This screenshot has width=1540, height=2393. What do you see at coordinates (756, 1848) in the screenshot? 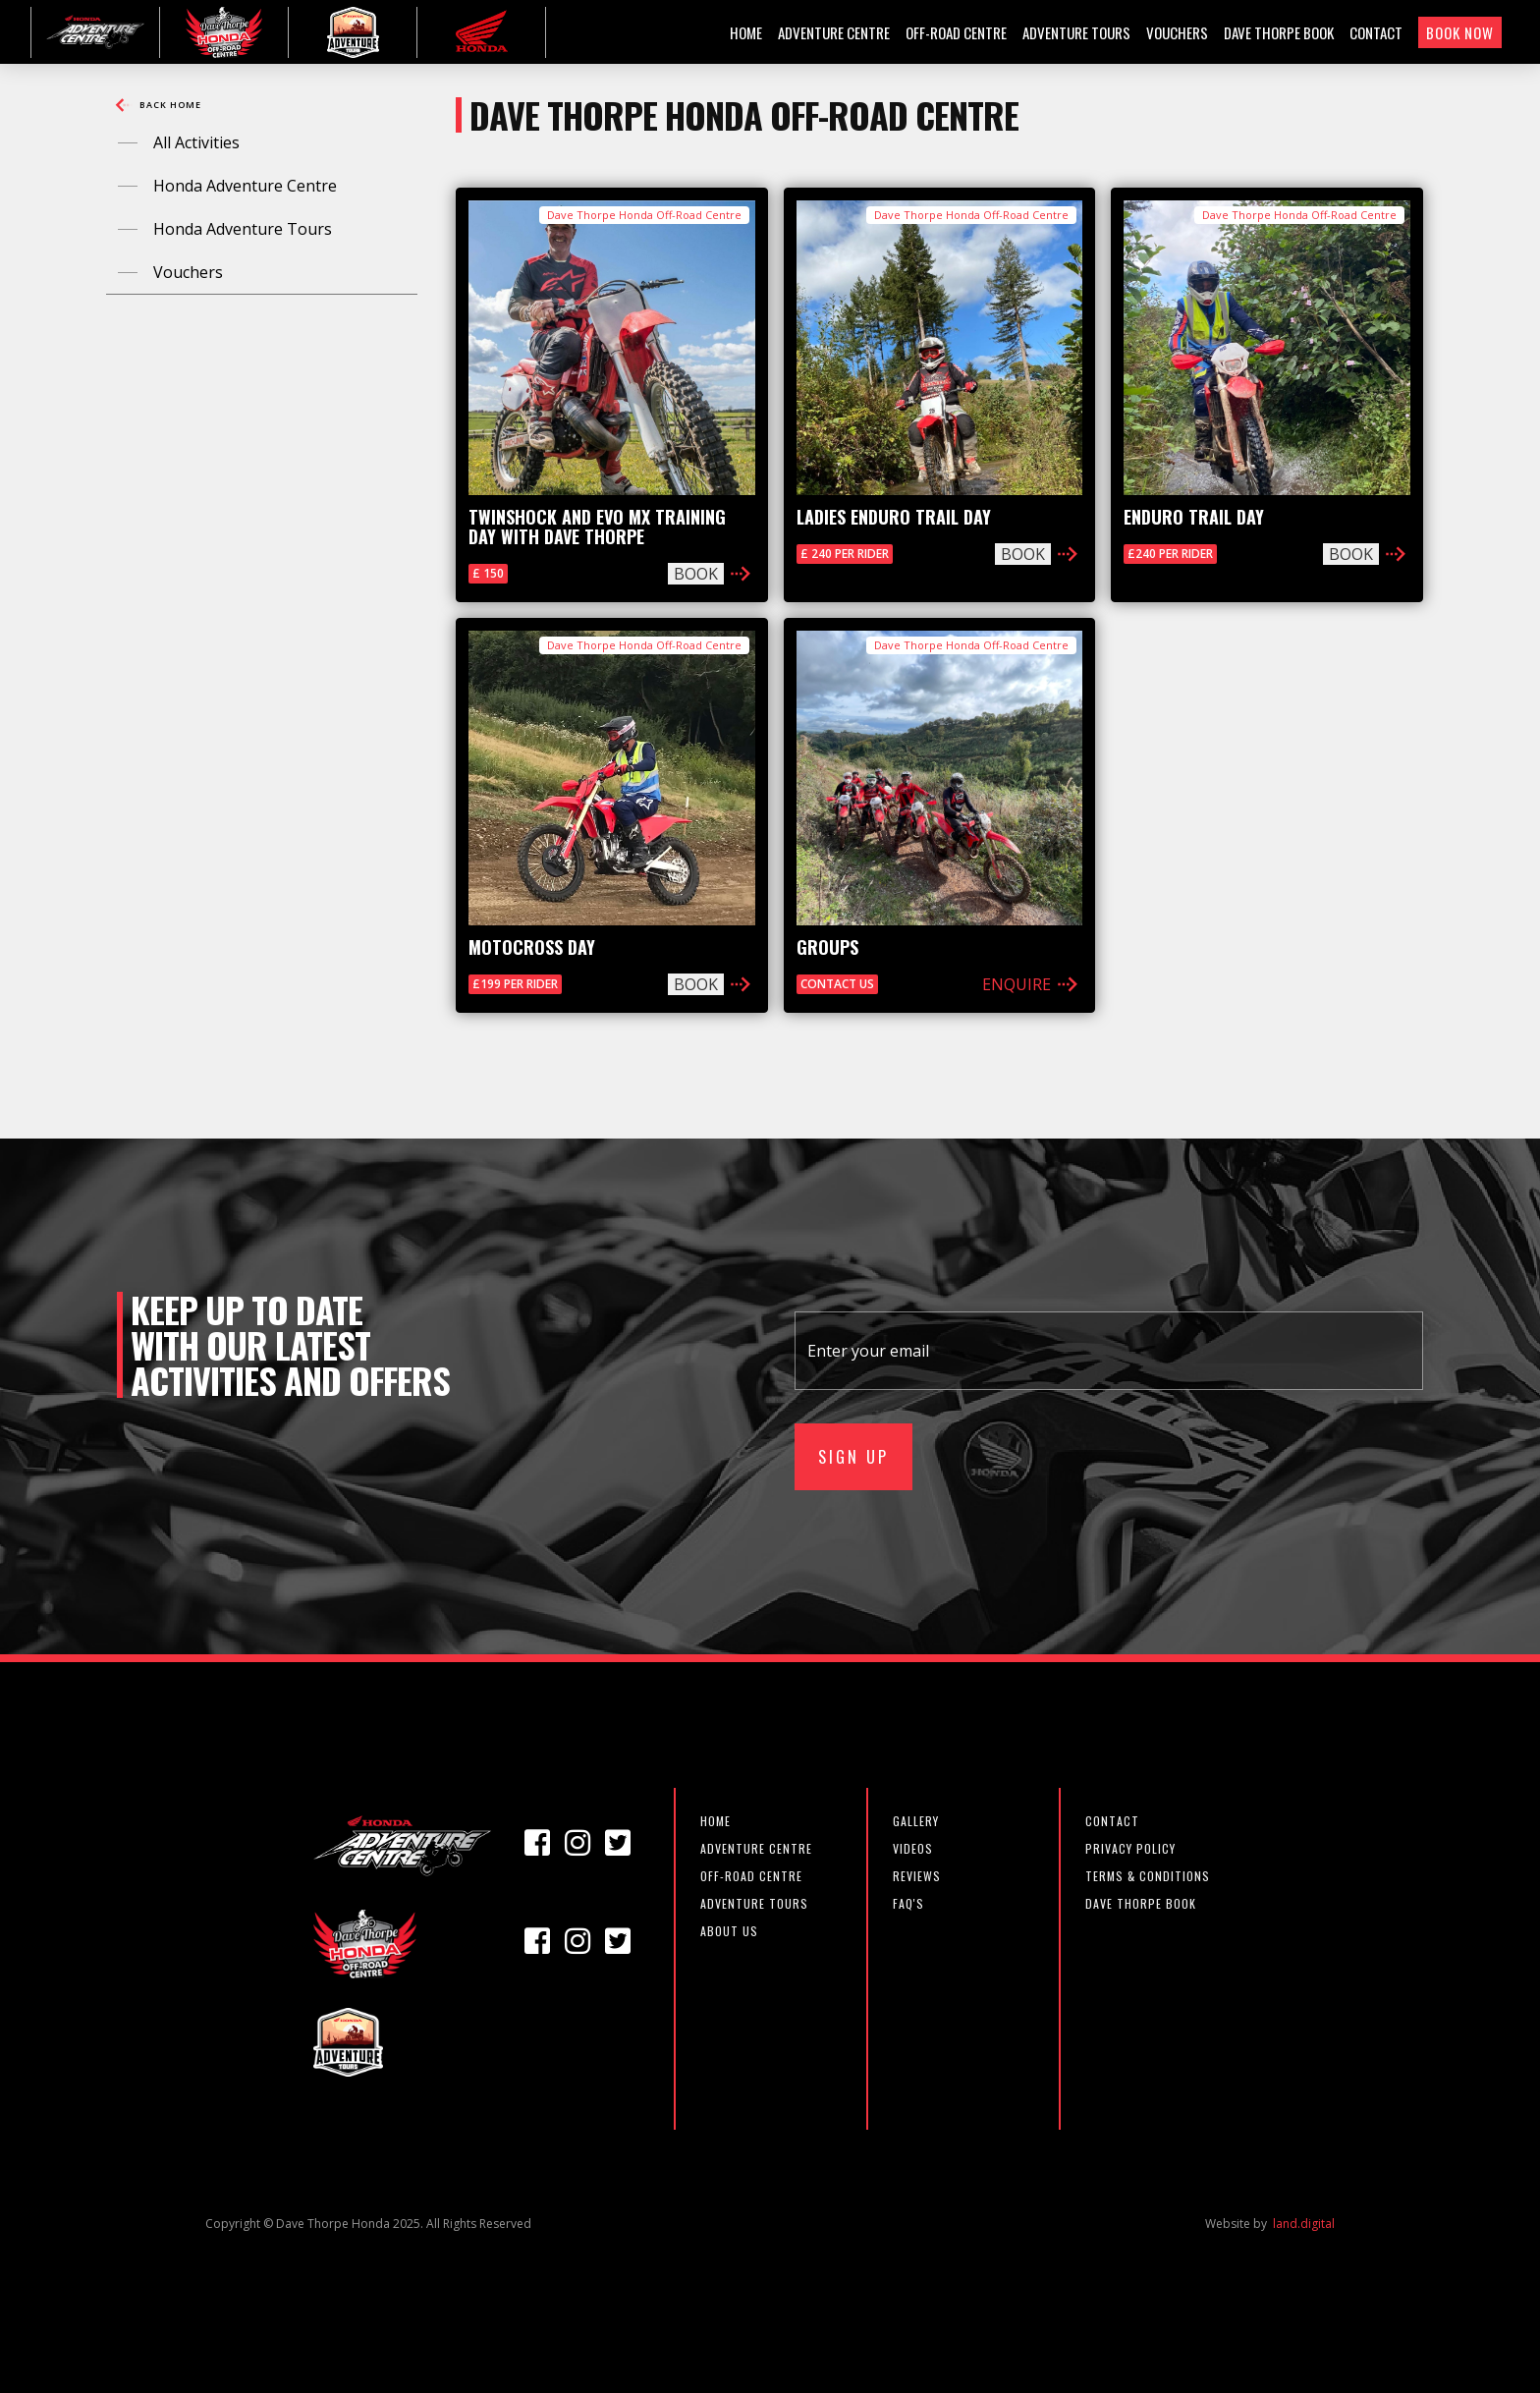
I see `adventure centre` at bounding box center [756, 1848].